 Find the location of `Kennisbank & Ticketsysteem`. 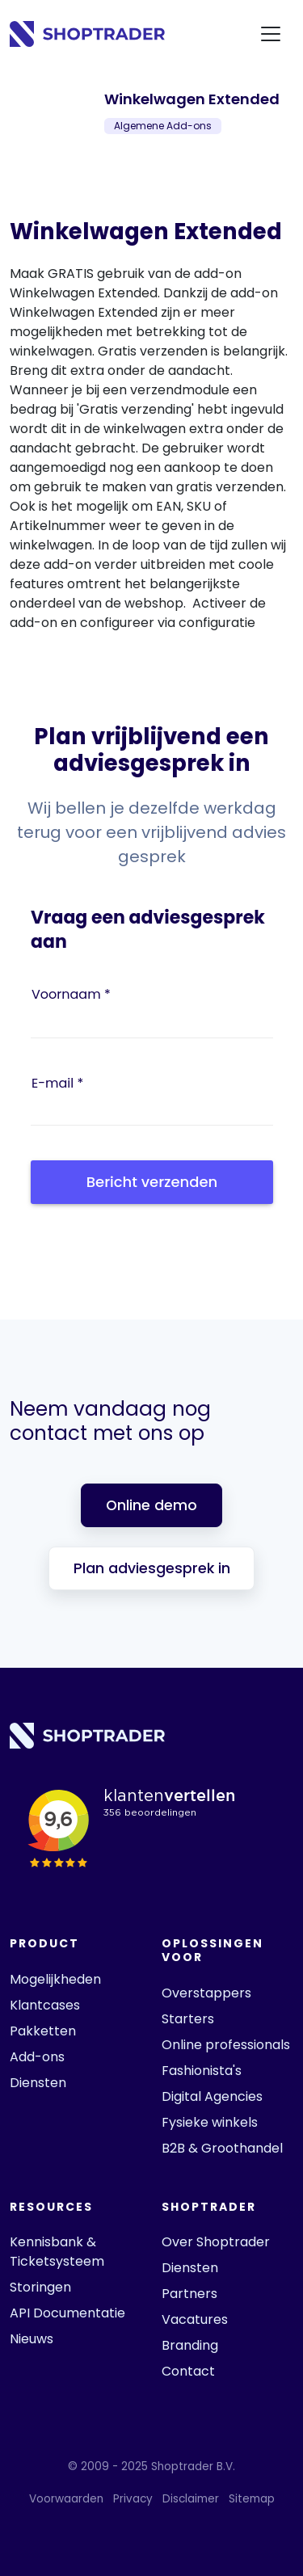

Kennisbank & Ticketsysteem is located at coordinates (57, 2252).